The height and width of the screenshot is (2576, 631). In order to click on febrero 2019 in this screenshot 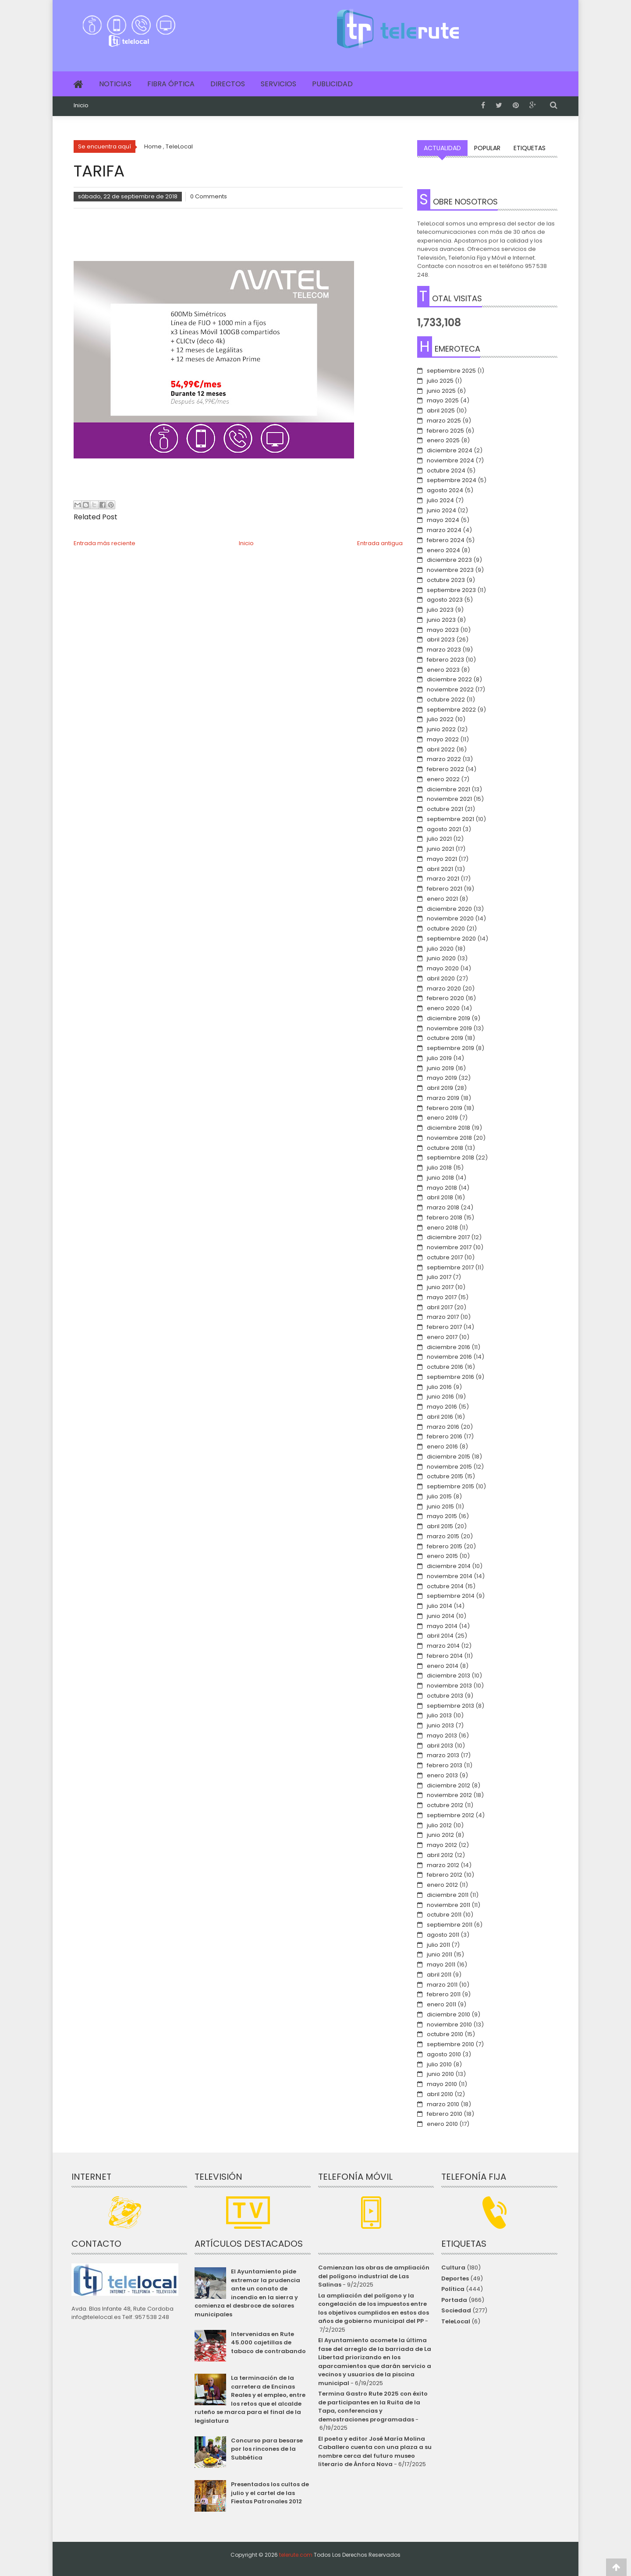, I will do `click(444, 1108)`.